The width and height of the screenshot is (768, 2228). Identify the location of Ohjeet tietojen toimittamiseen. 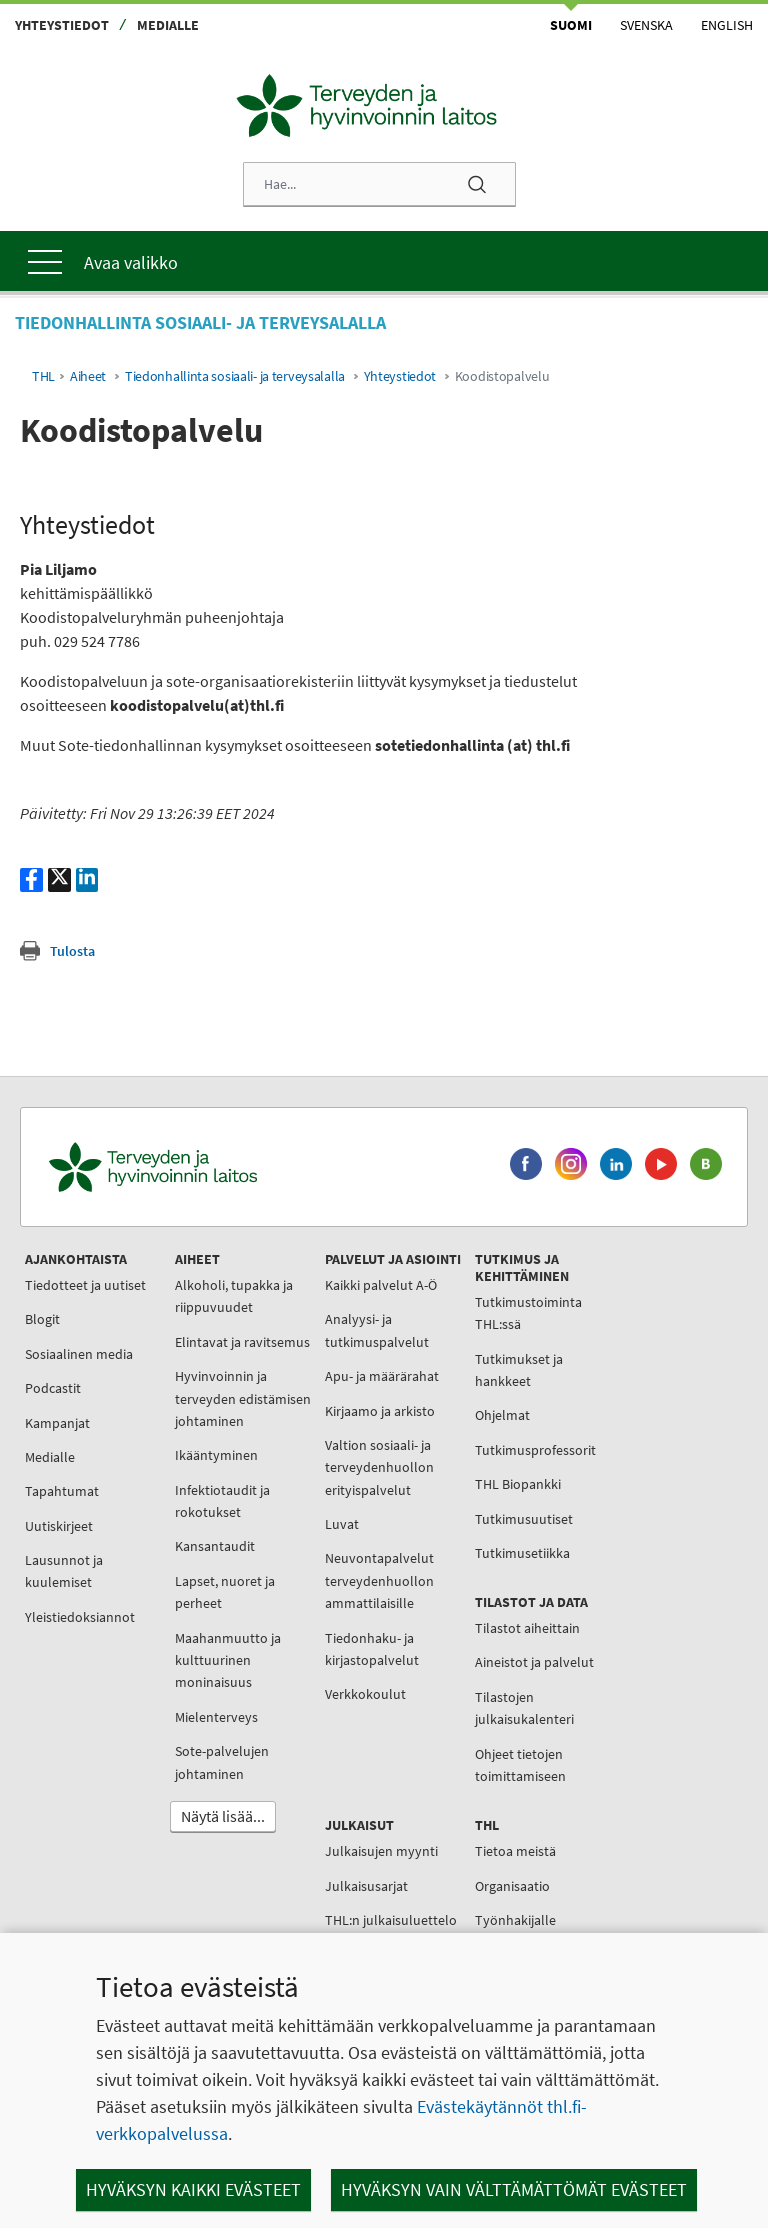
(520, 1765).